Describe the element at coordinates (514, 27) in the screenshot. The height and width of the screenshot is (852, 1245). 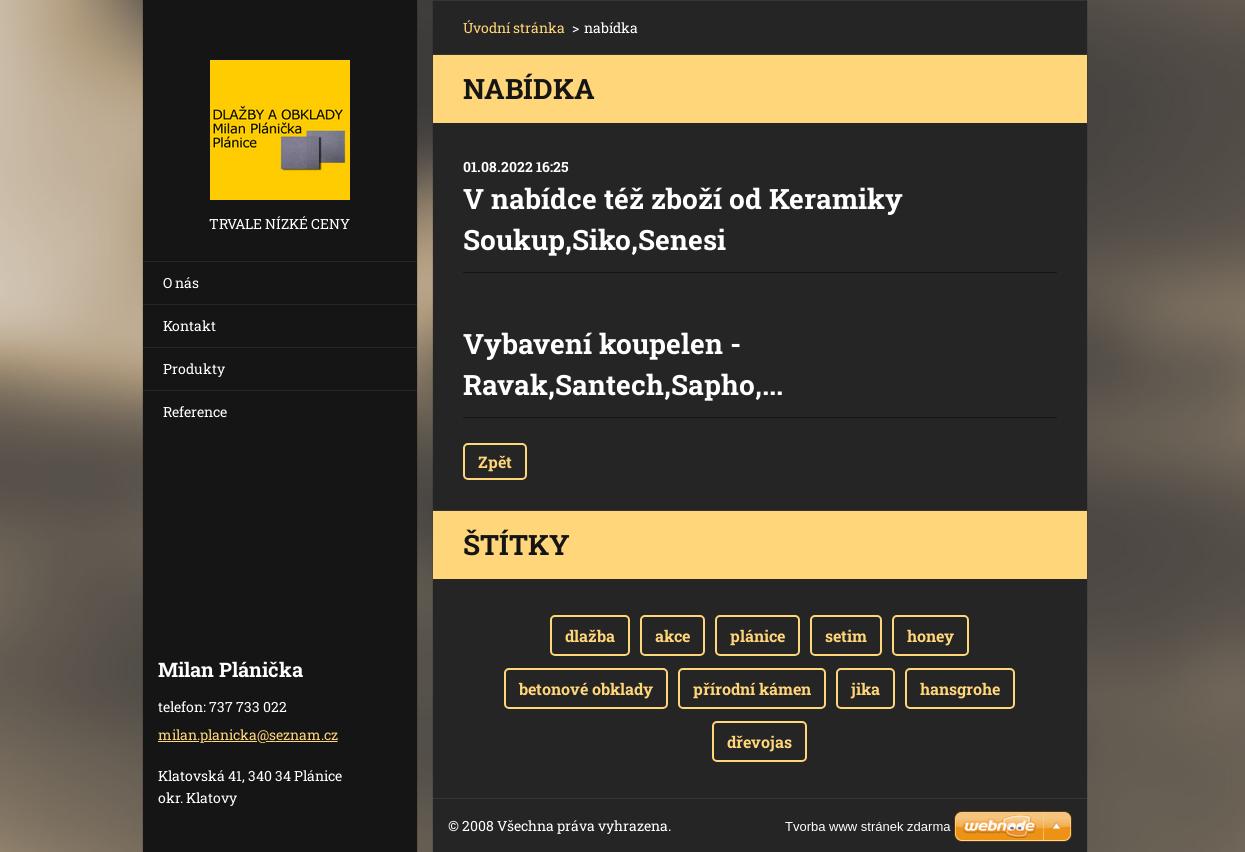
I see `Úvodní stránka` at that location.